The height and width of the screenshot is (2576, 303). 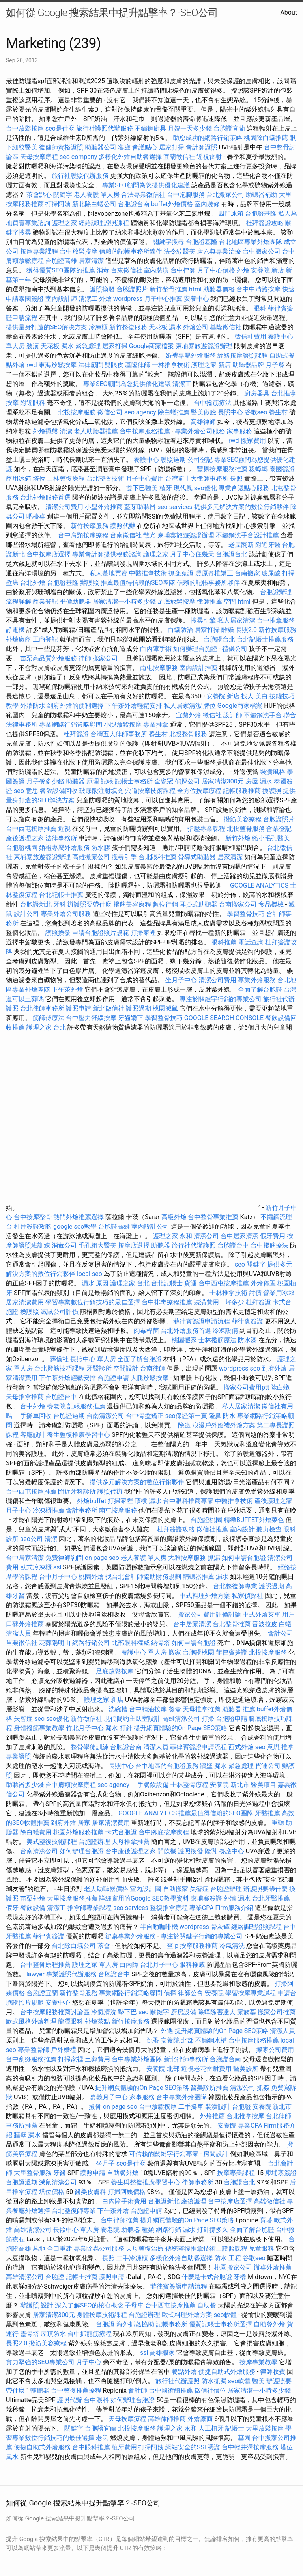 I want to click on 台中整復推薦療程, so click(x=76, y=2390).